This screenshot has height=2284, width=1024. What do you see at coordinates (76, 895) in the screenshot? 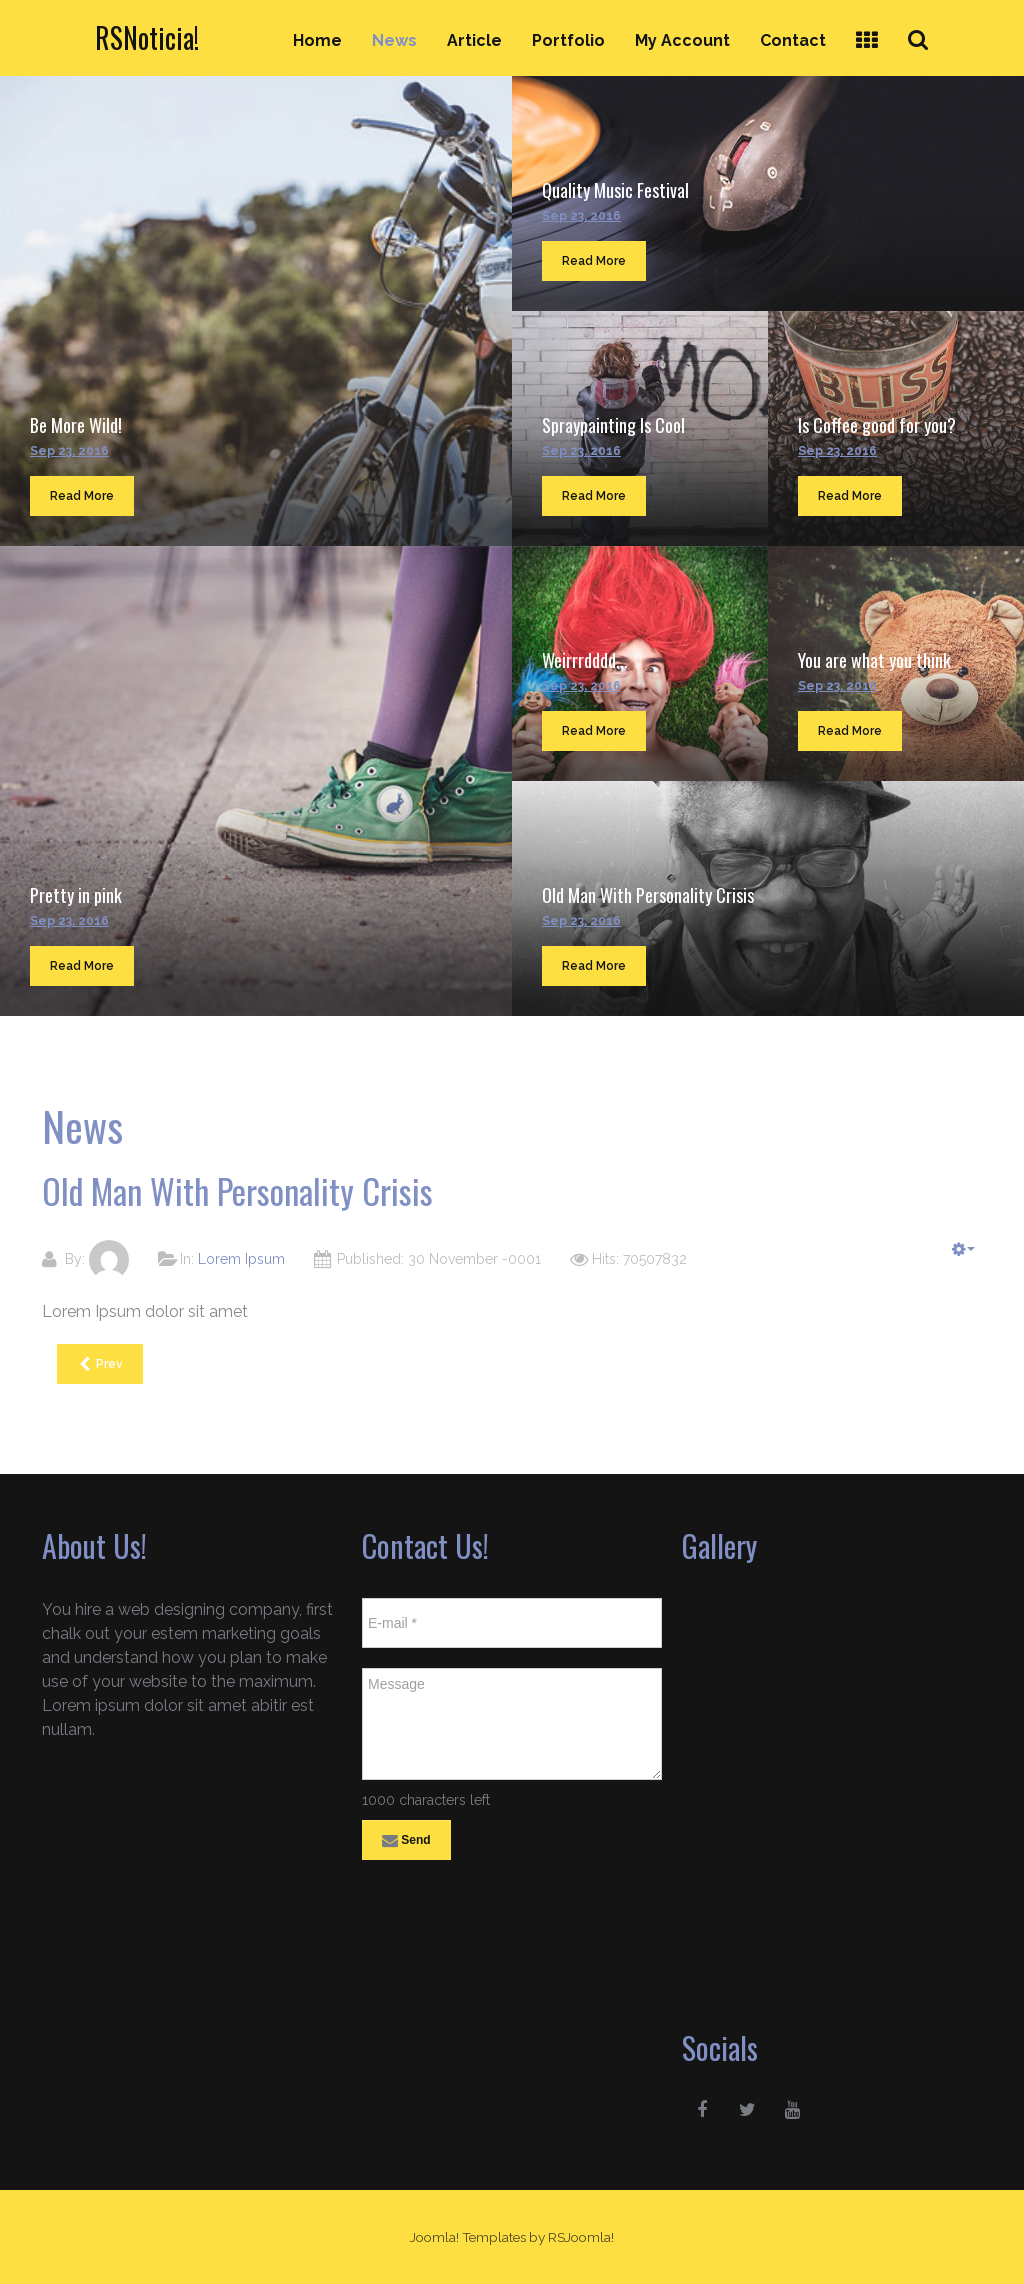
I see `Pretty in pink` at bounding box center [76, 895].